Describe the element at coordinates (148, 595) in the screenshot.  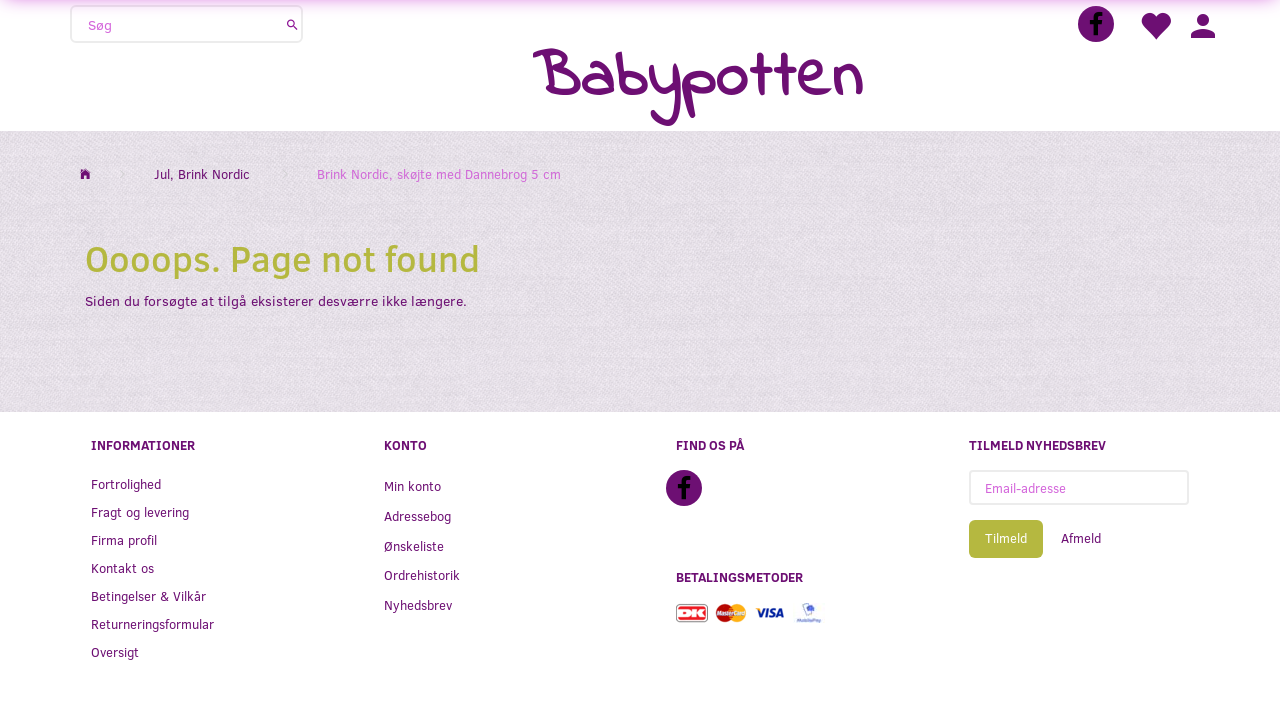
I see `Betingelser & Vilkår` at that location.